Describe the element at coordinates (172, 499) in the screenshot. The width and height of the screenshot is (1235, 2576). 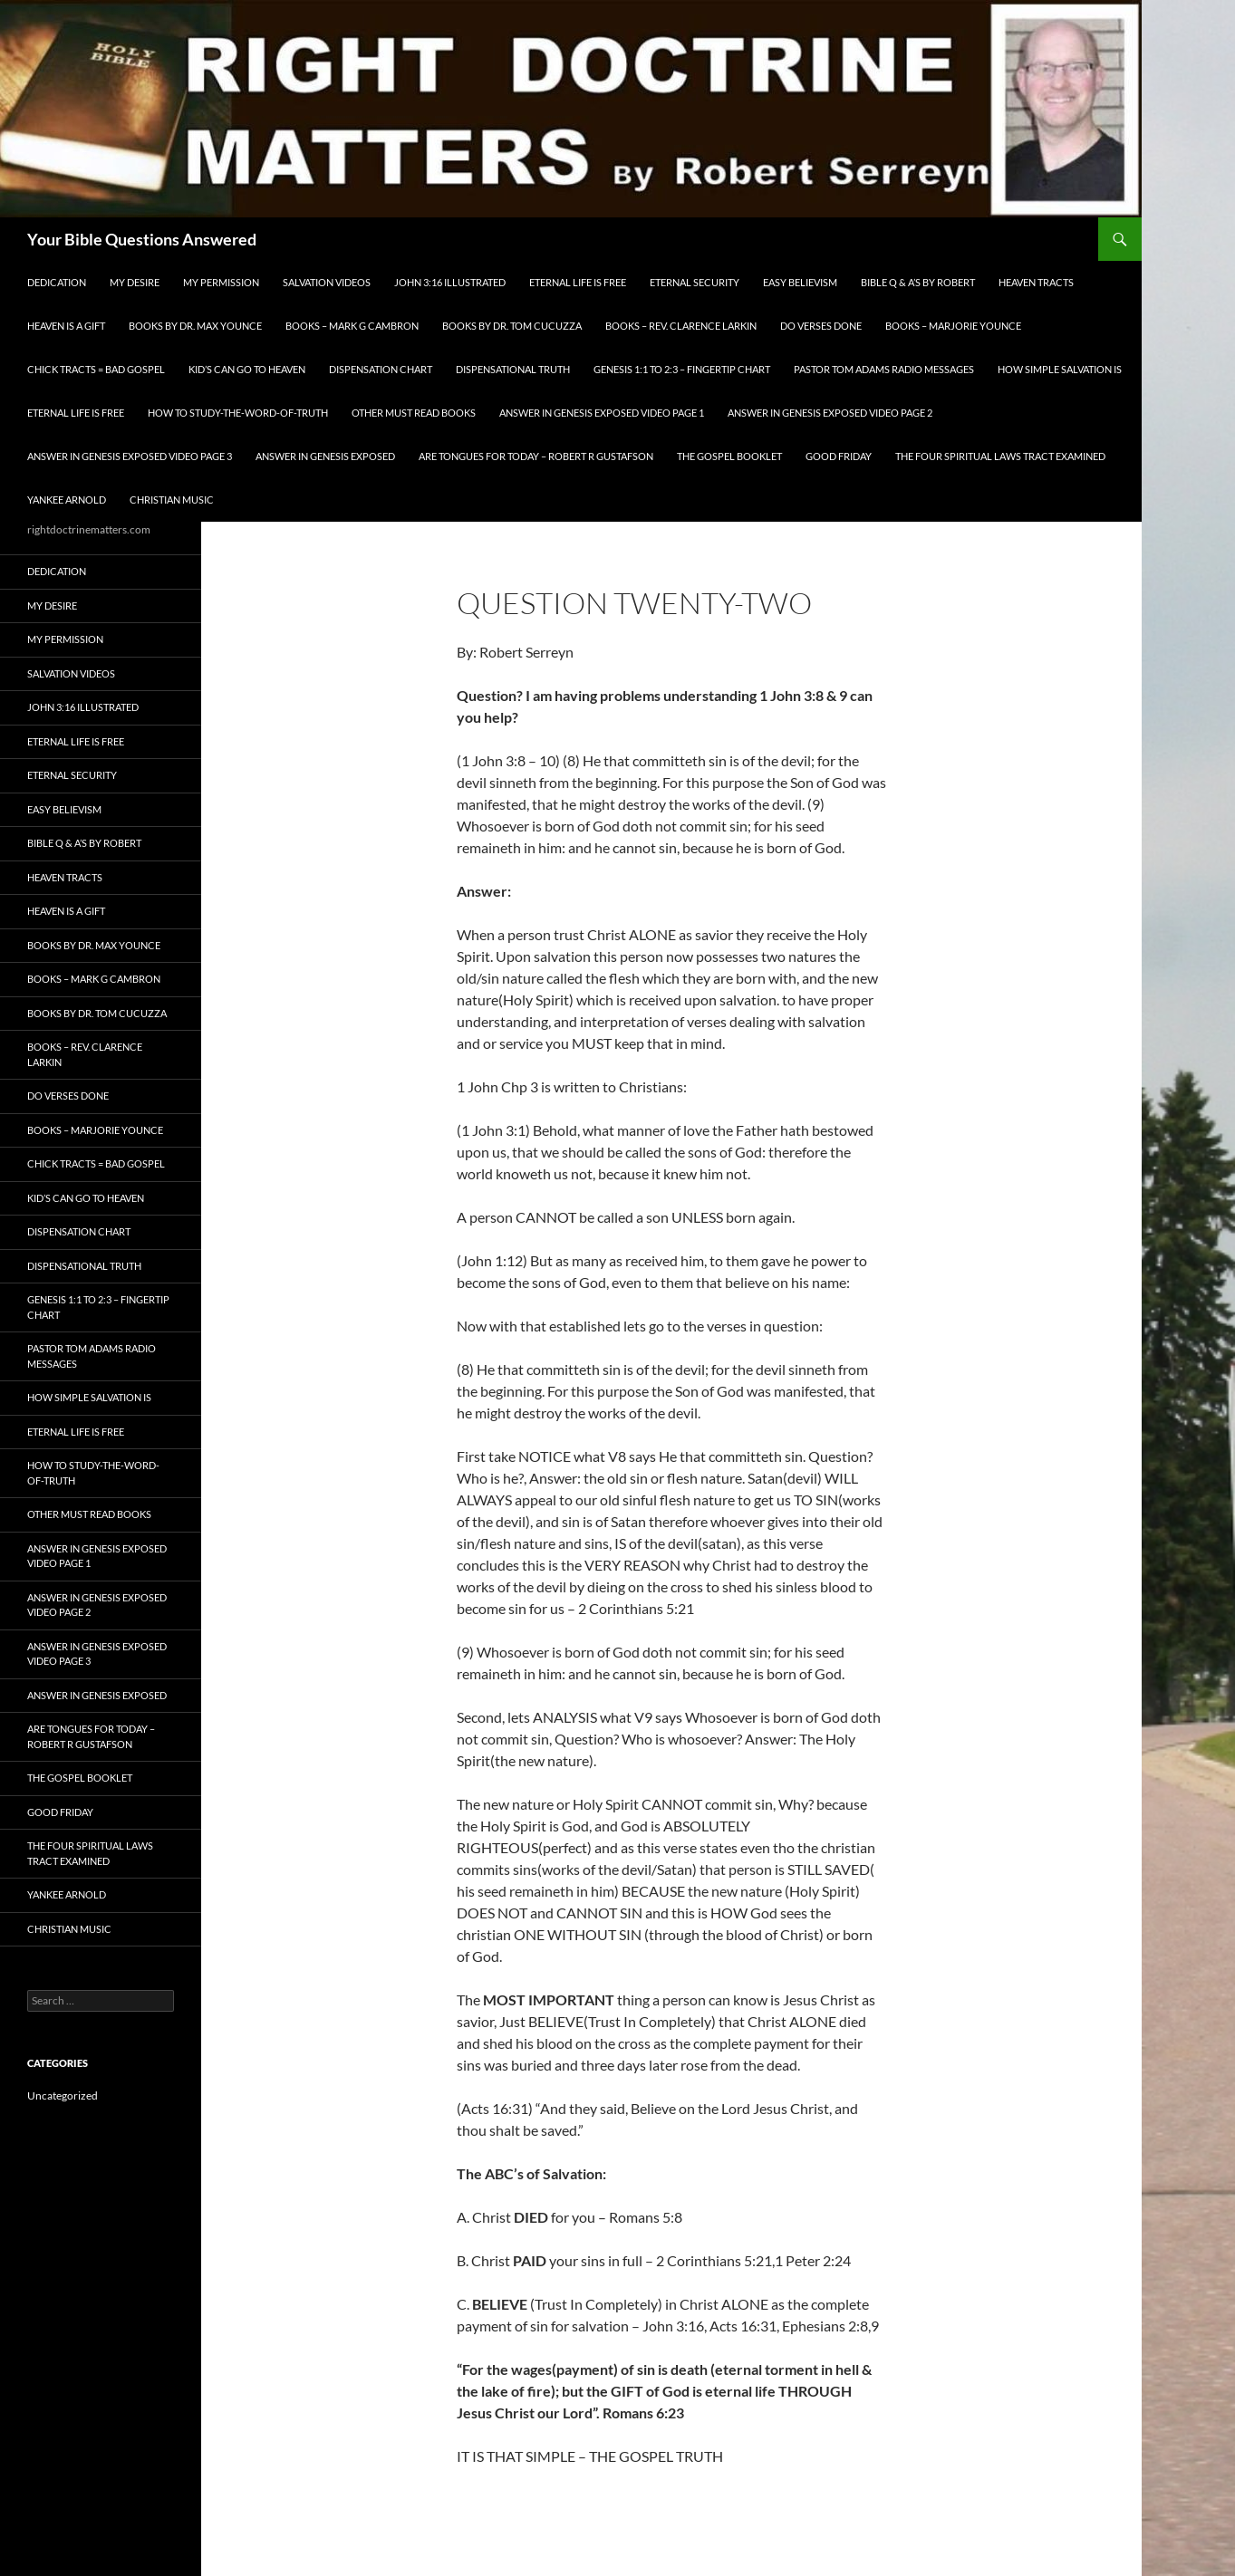
I see `Christian Music` at that location.